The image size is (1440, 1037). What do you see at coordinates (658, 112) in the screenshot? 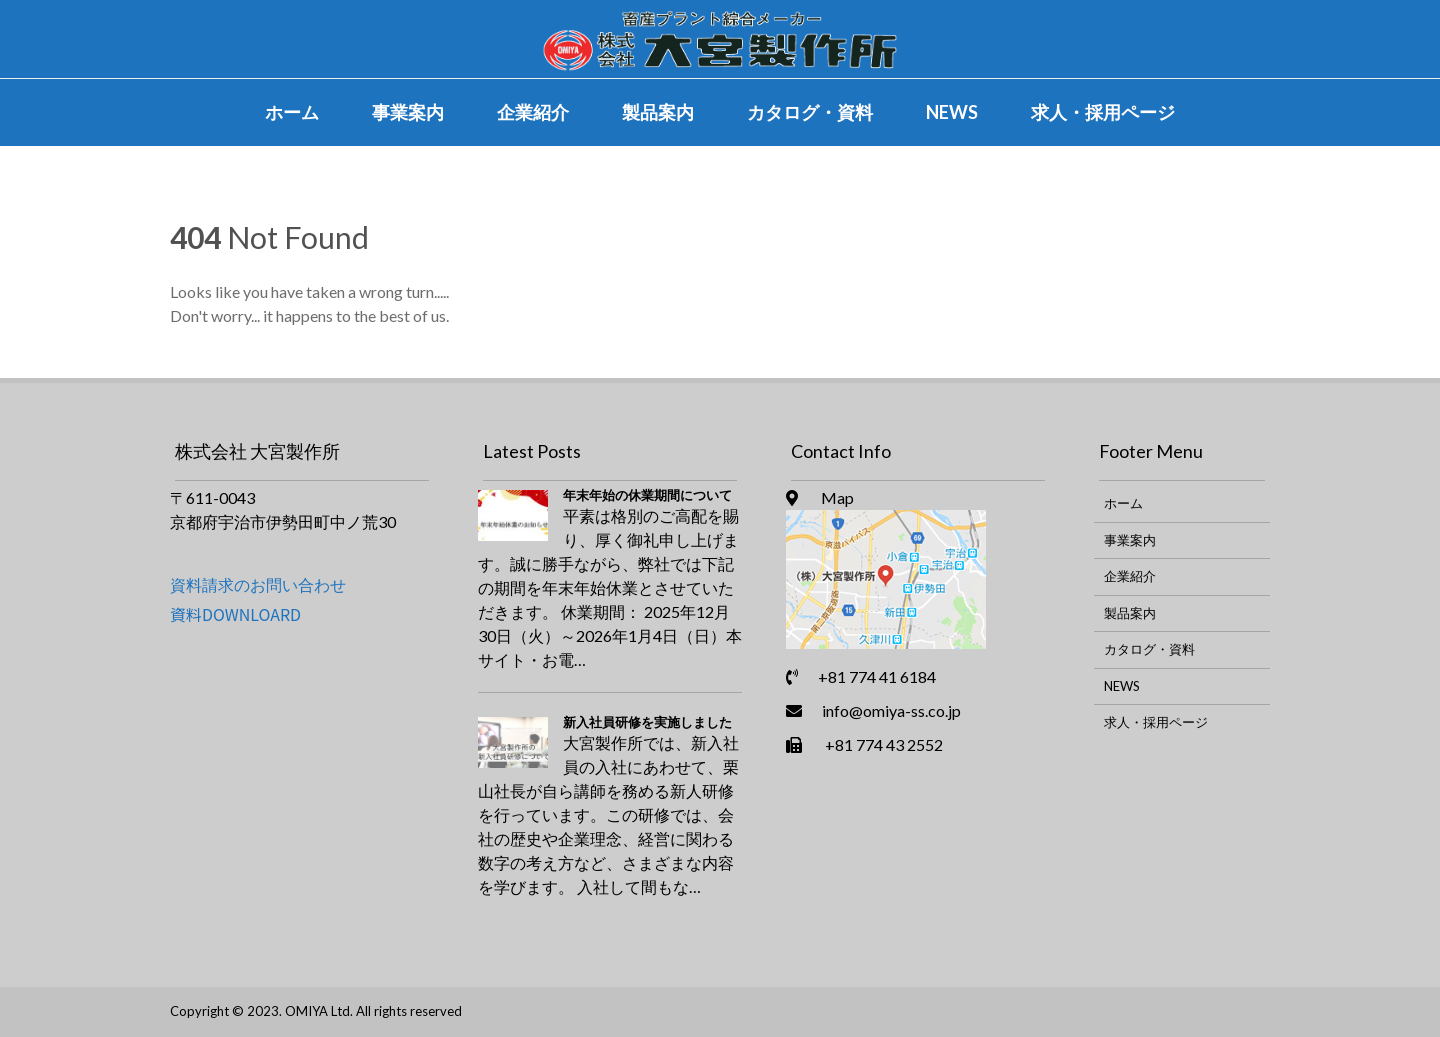
I see `製品案内` at bounding box center [658, 112].